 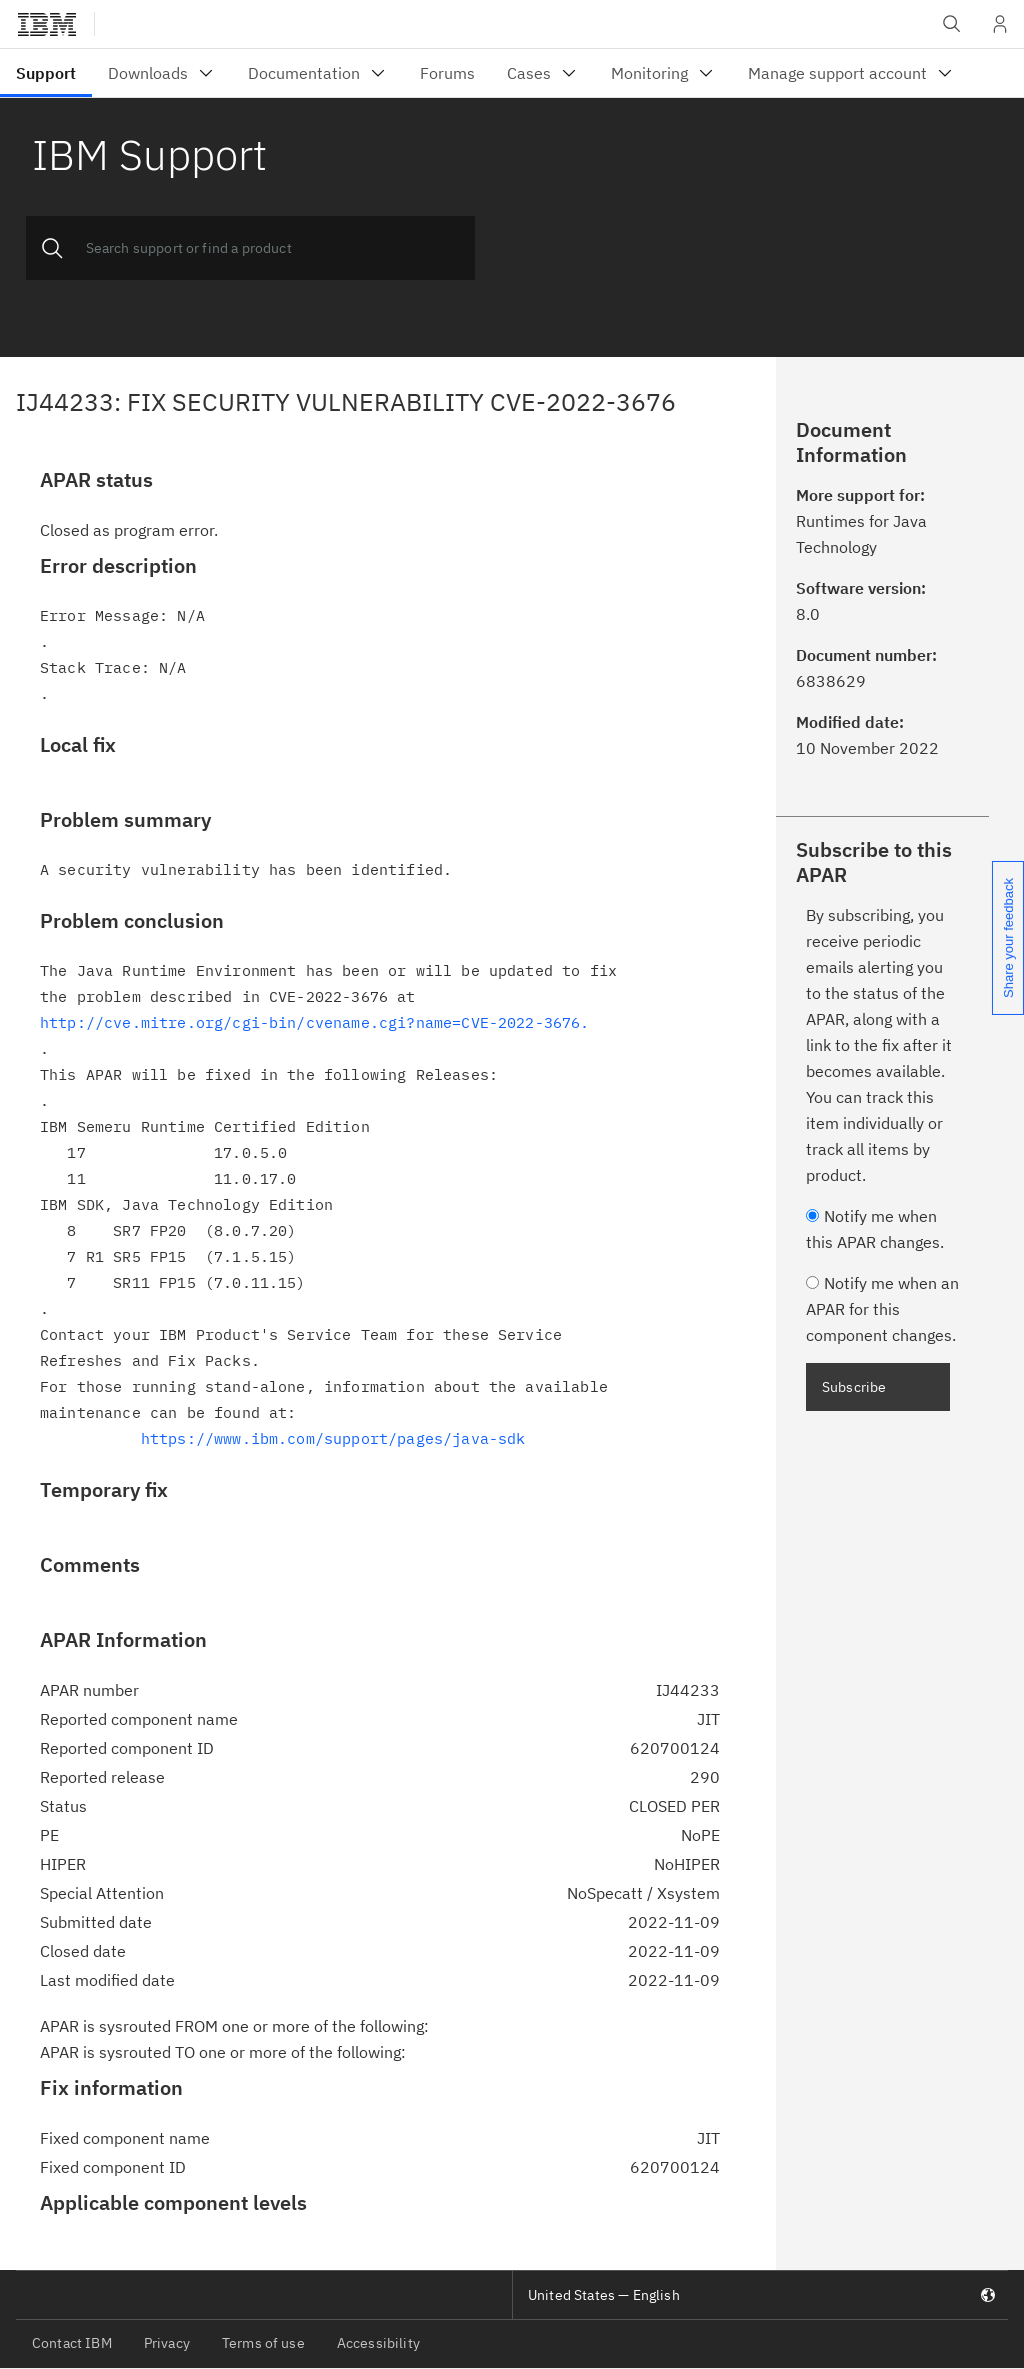 What do you see at coordinates (167, 2343) in the screenshot?
I see `Privacy [listitem]` at bounding box center [167, 2343].